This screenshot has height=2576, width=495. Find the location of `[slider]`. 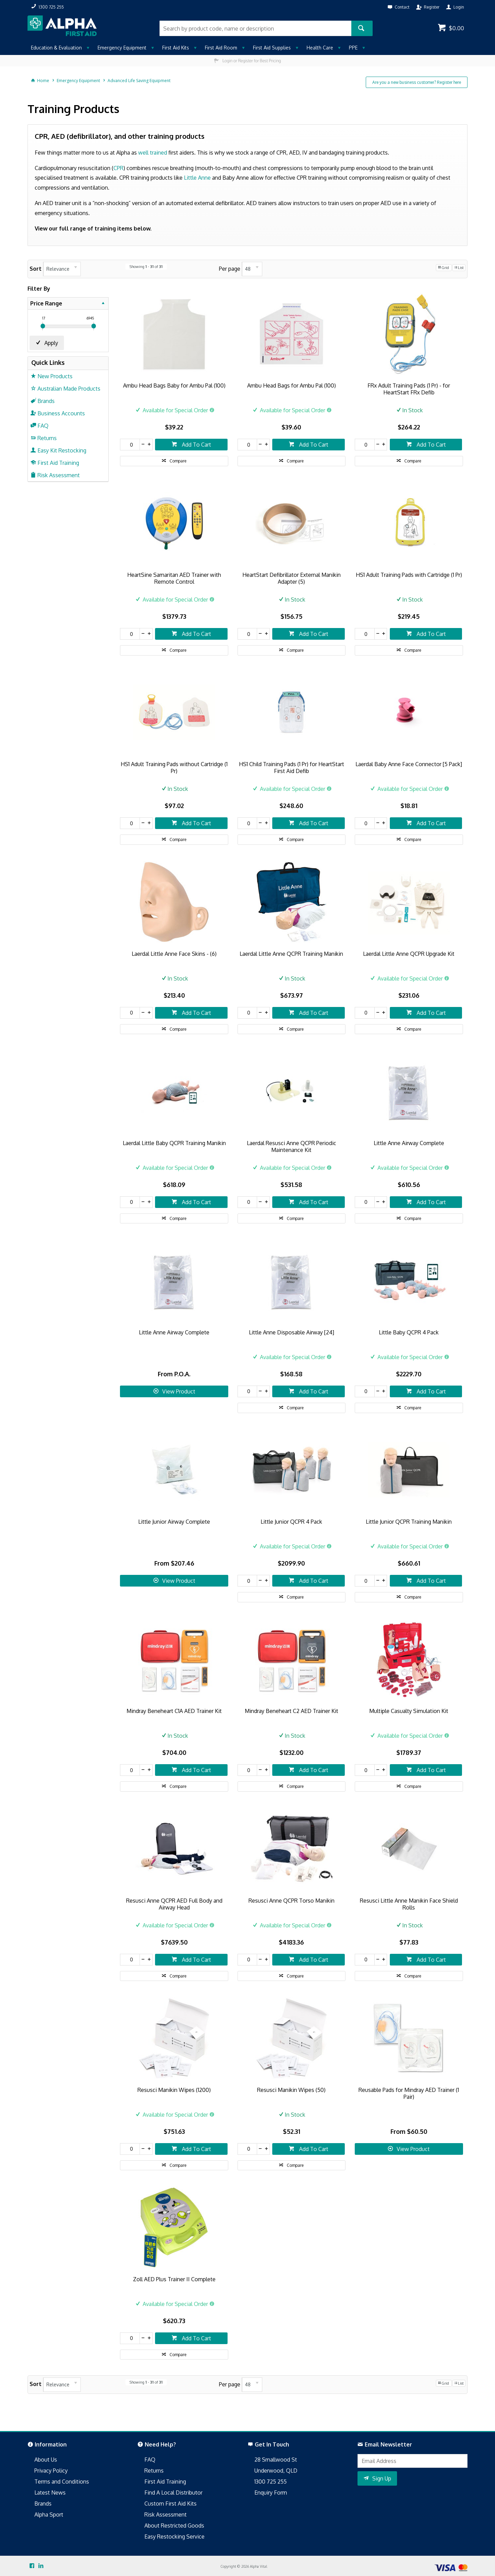

[slider] is located at coordinates (43, 326).